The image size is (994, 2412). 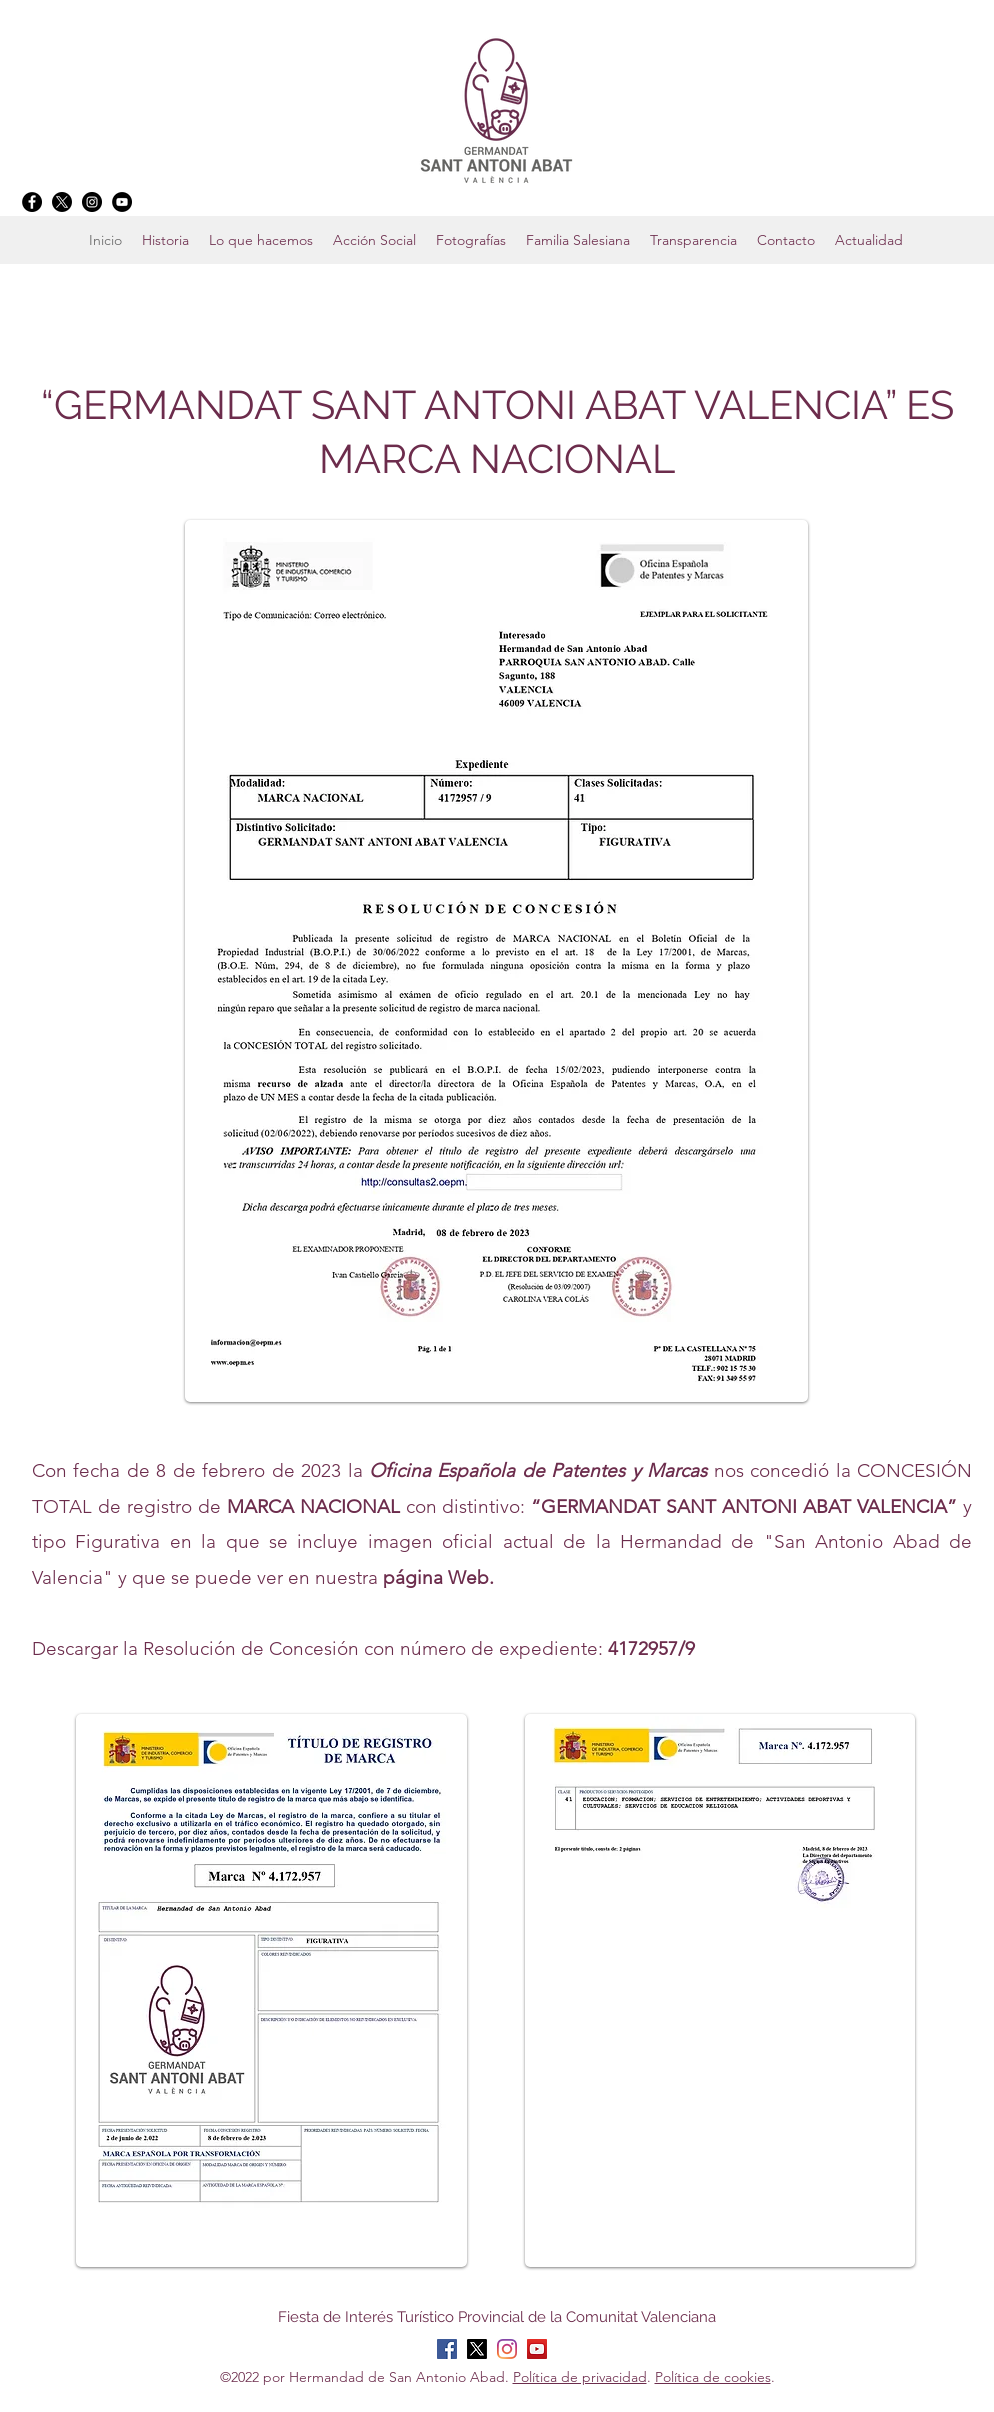 I want to click on [X], so click(x=62, y=202).